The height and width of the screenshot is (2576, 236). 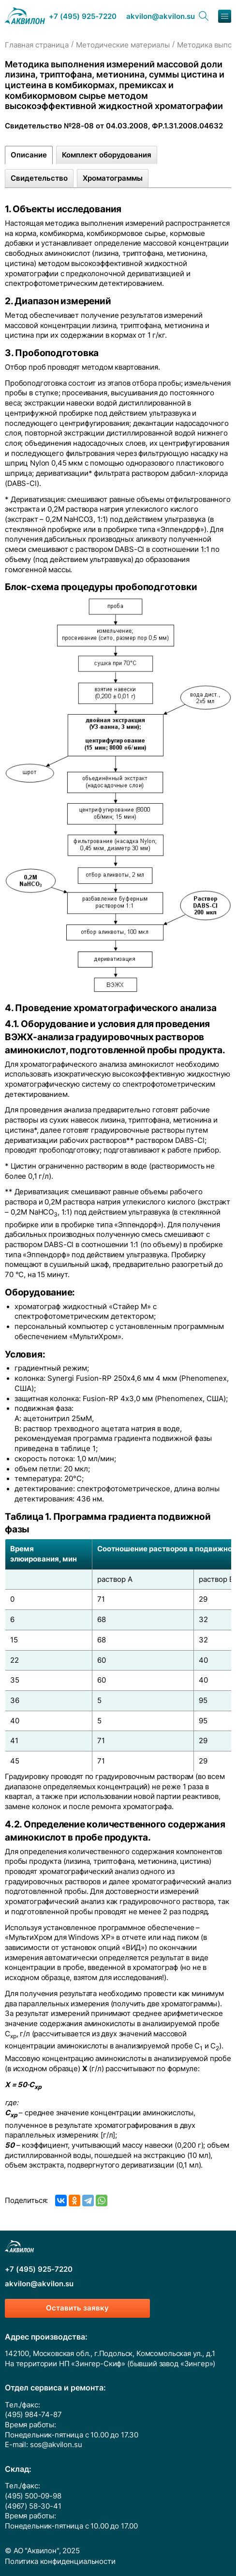 I want to click on Свидетельство, so click(x=39, y=178).